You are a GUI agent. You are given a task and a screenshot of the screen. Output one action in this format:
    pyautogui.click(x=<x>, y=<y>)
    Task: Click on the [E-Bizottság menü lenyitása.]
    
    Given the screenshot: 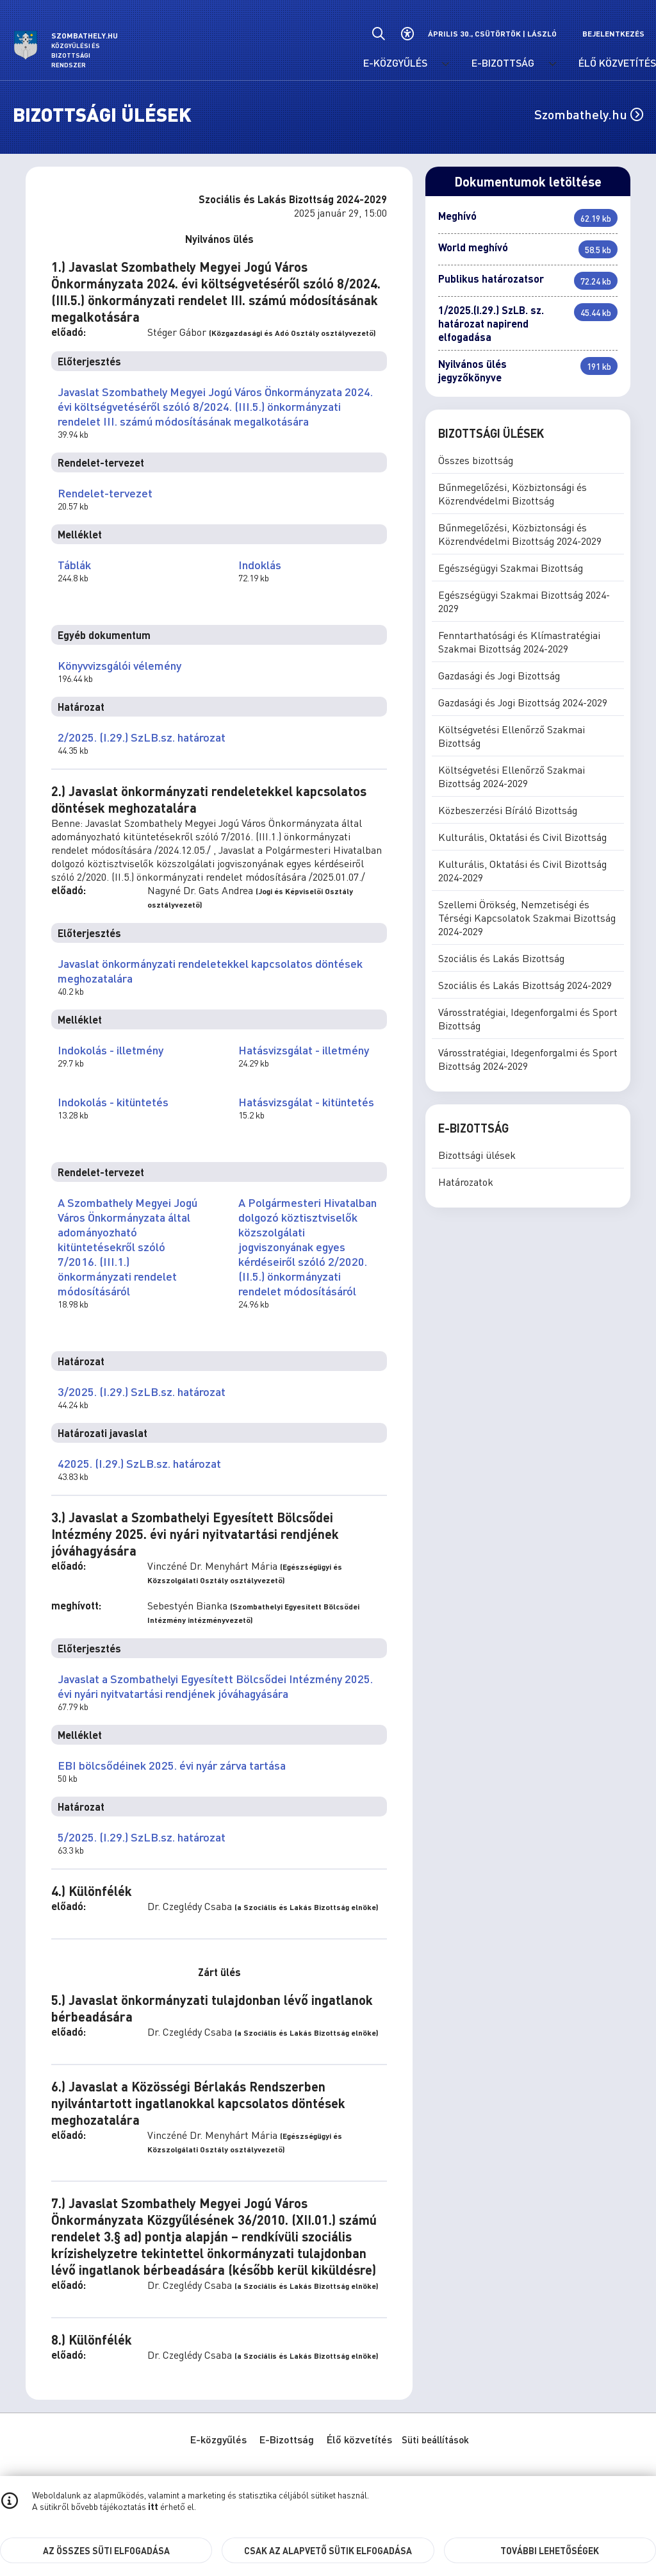 What is the action you would take?
    pyautogui.click(x=553, y=64)
    